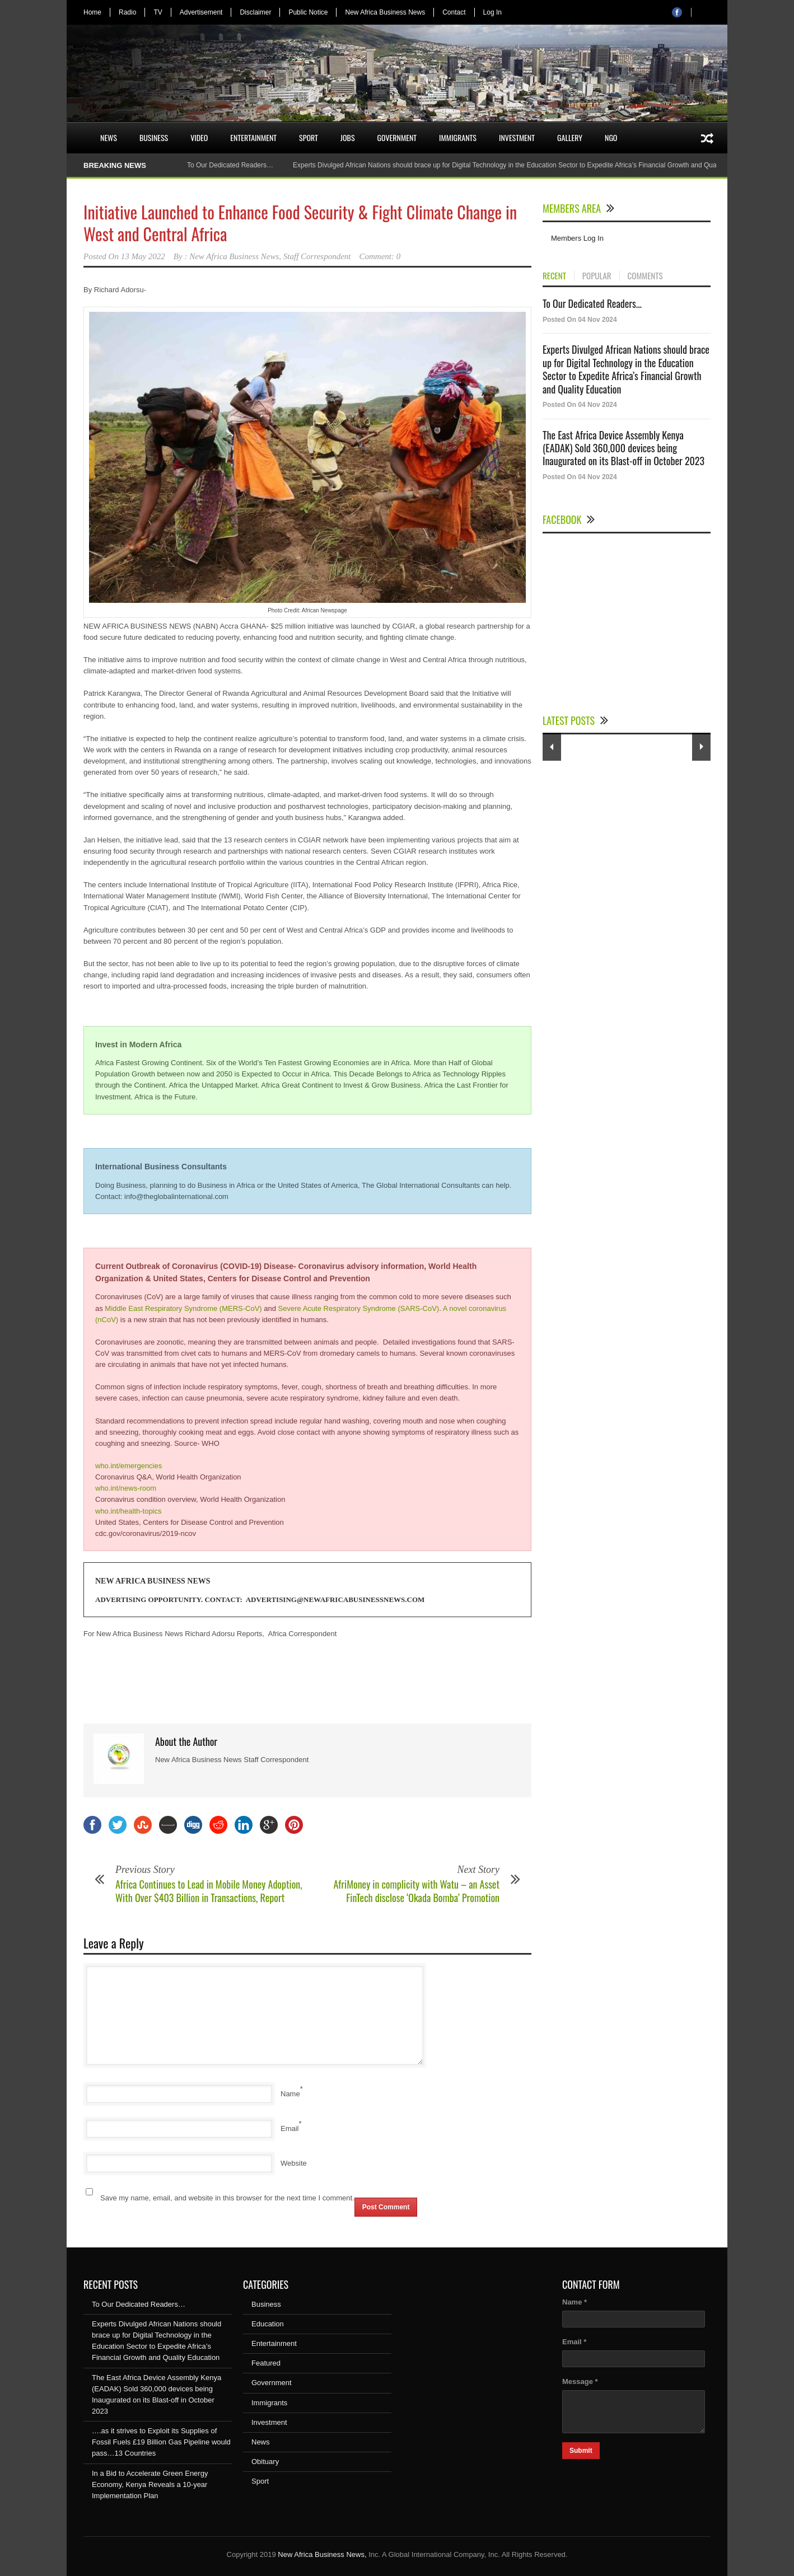 The height and width of the screenshot is (2576, 794). Describe the element at coordinates (308, 137) in the screenshot. I see `Sport` at that location.